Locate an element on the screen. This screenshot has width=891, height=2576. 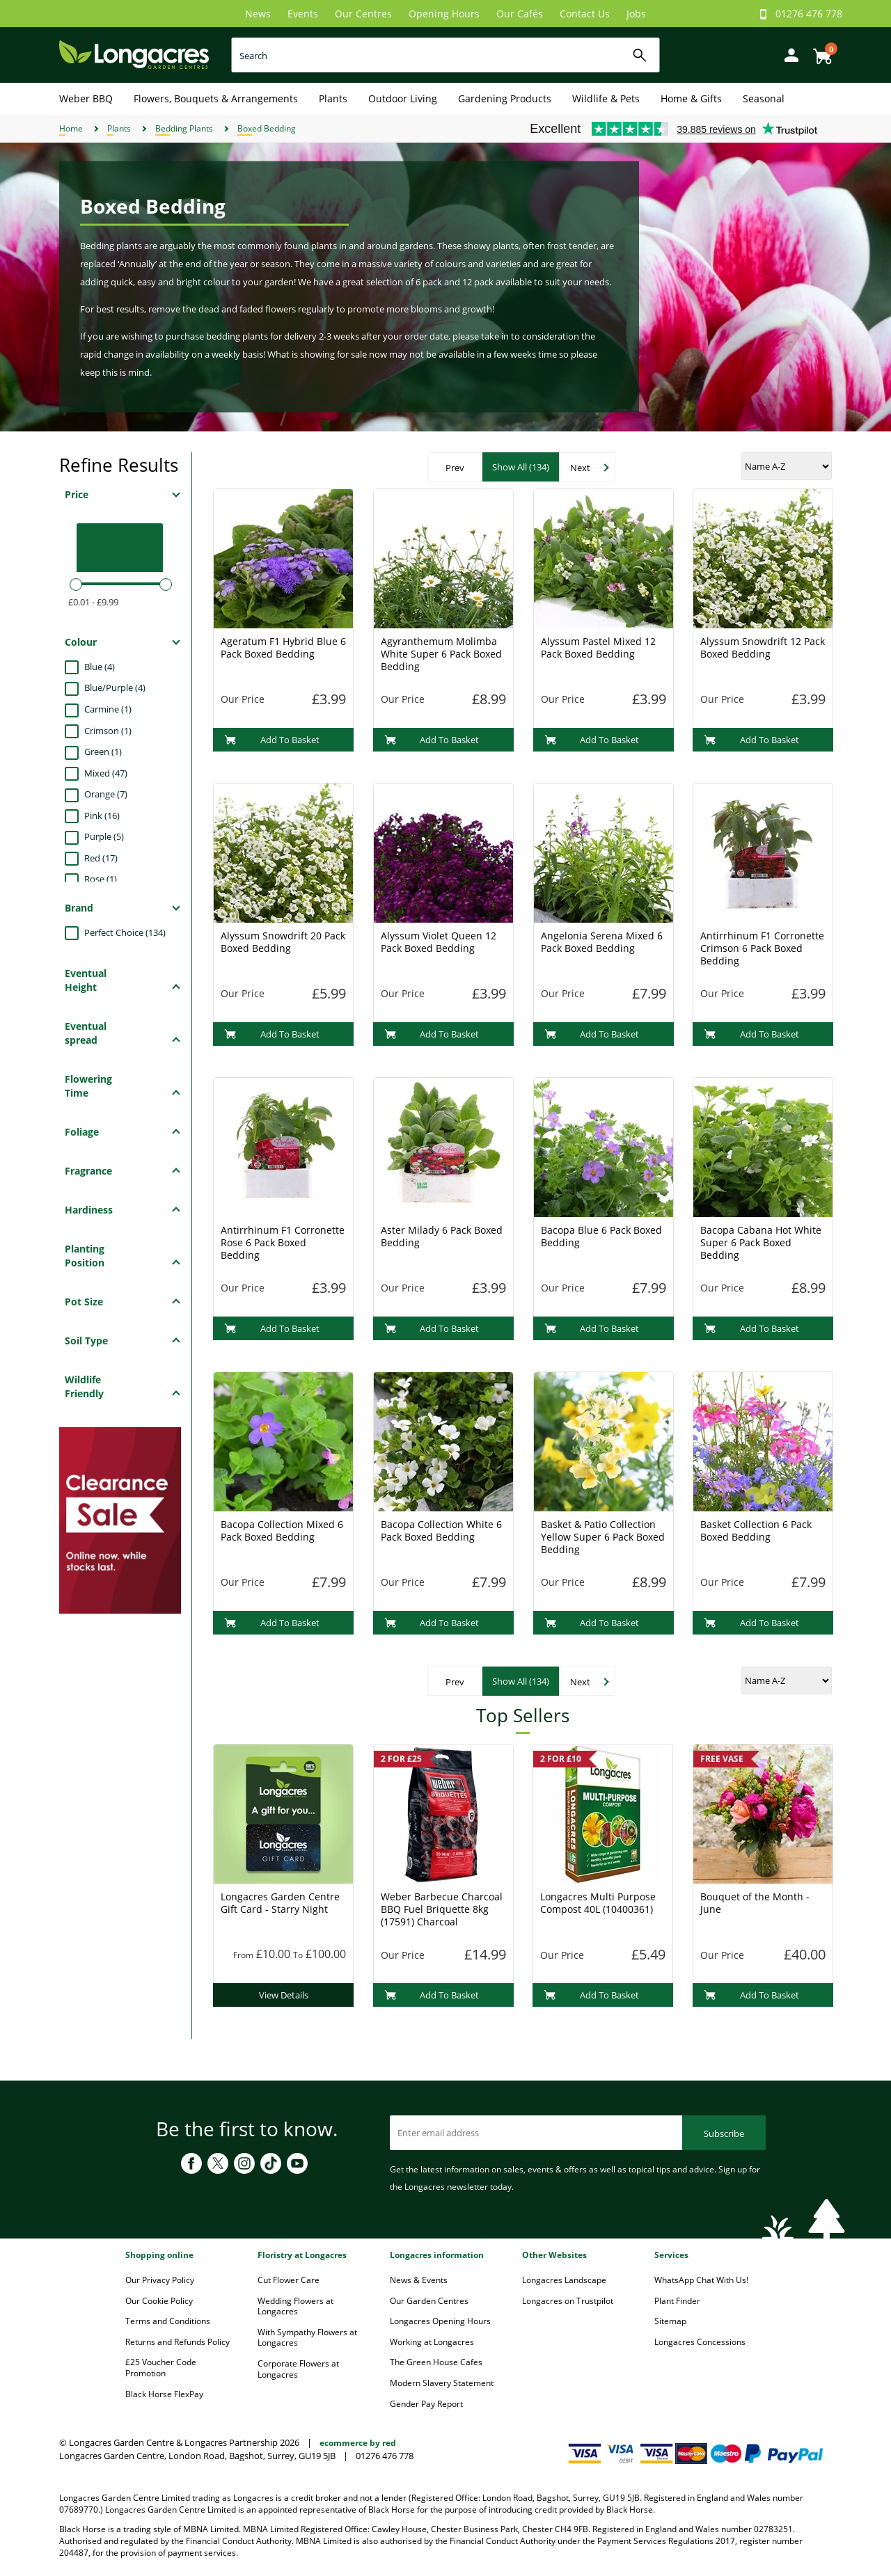
View Details is located at coordinates (283, 1995).